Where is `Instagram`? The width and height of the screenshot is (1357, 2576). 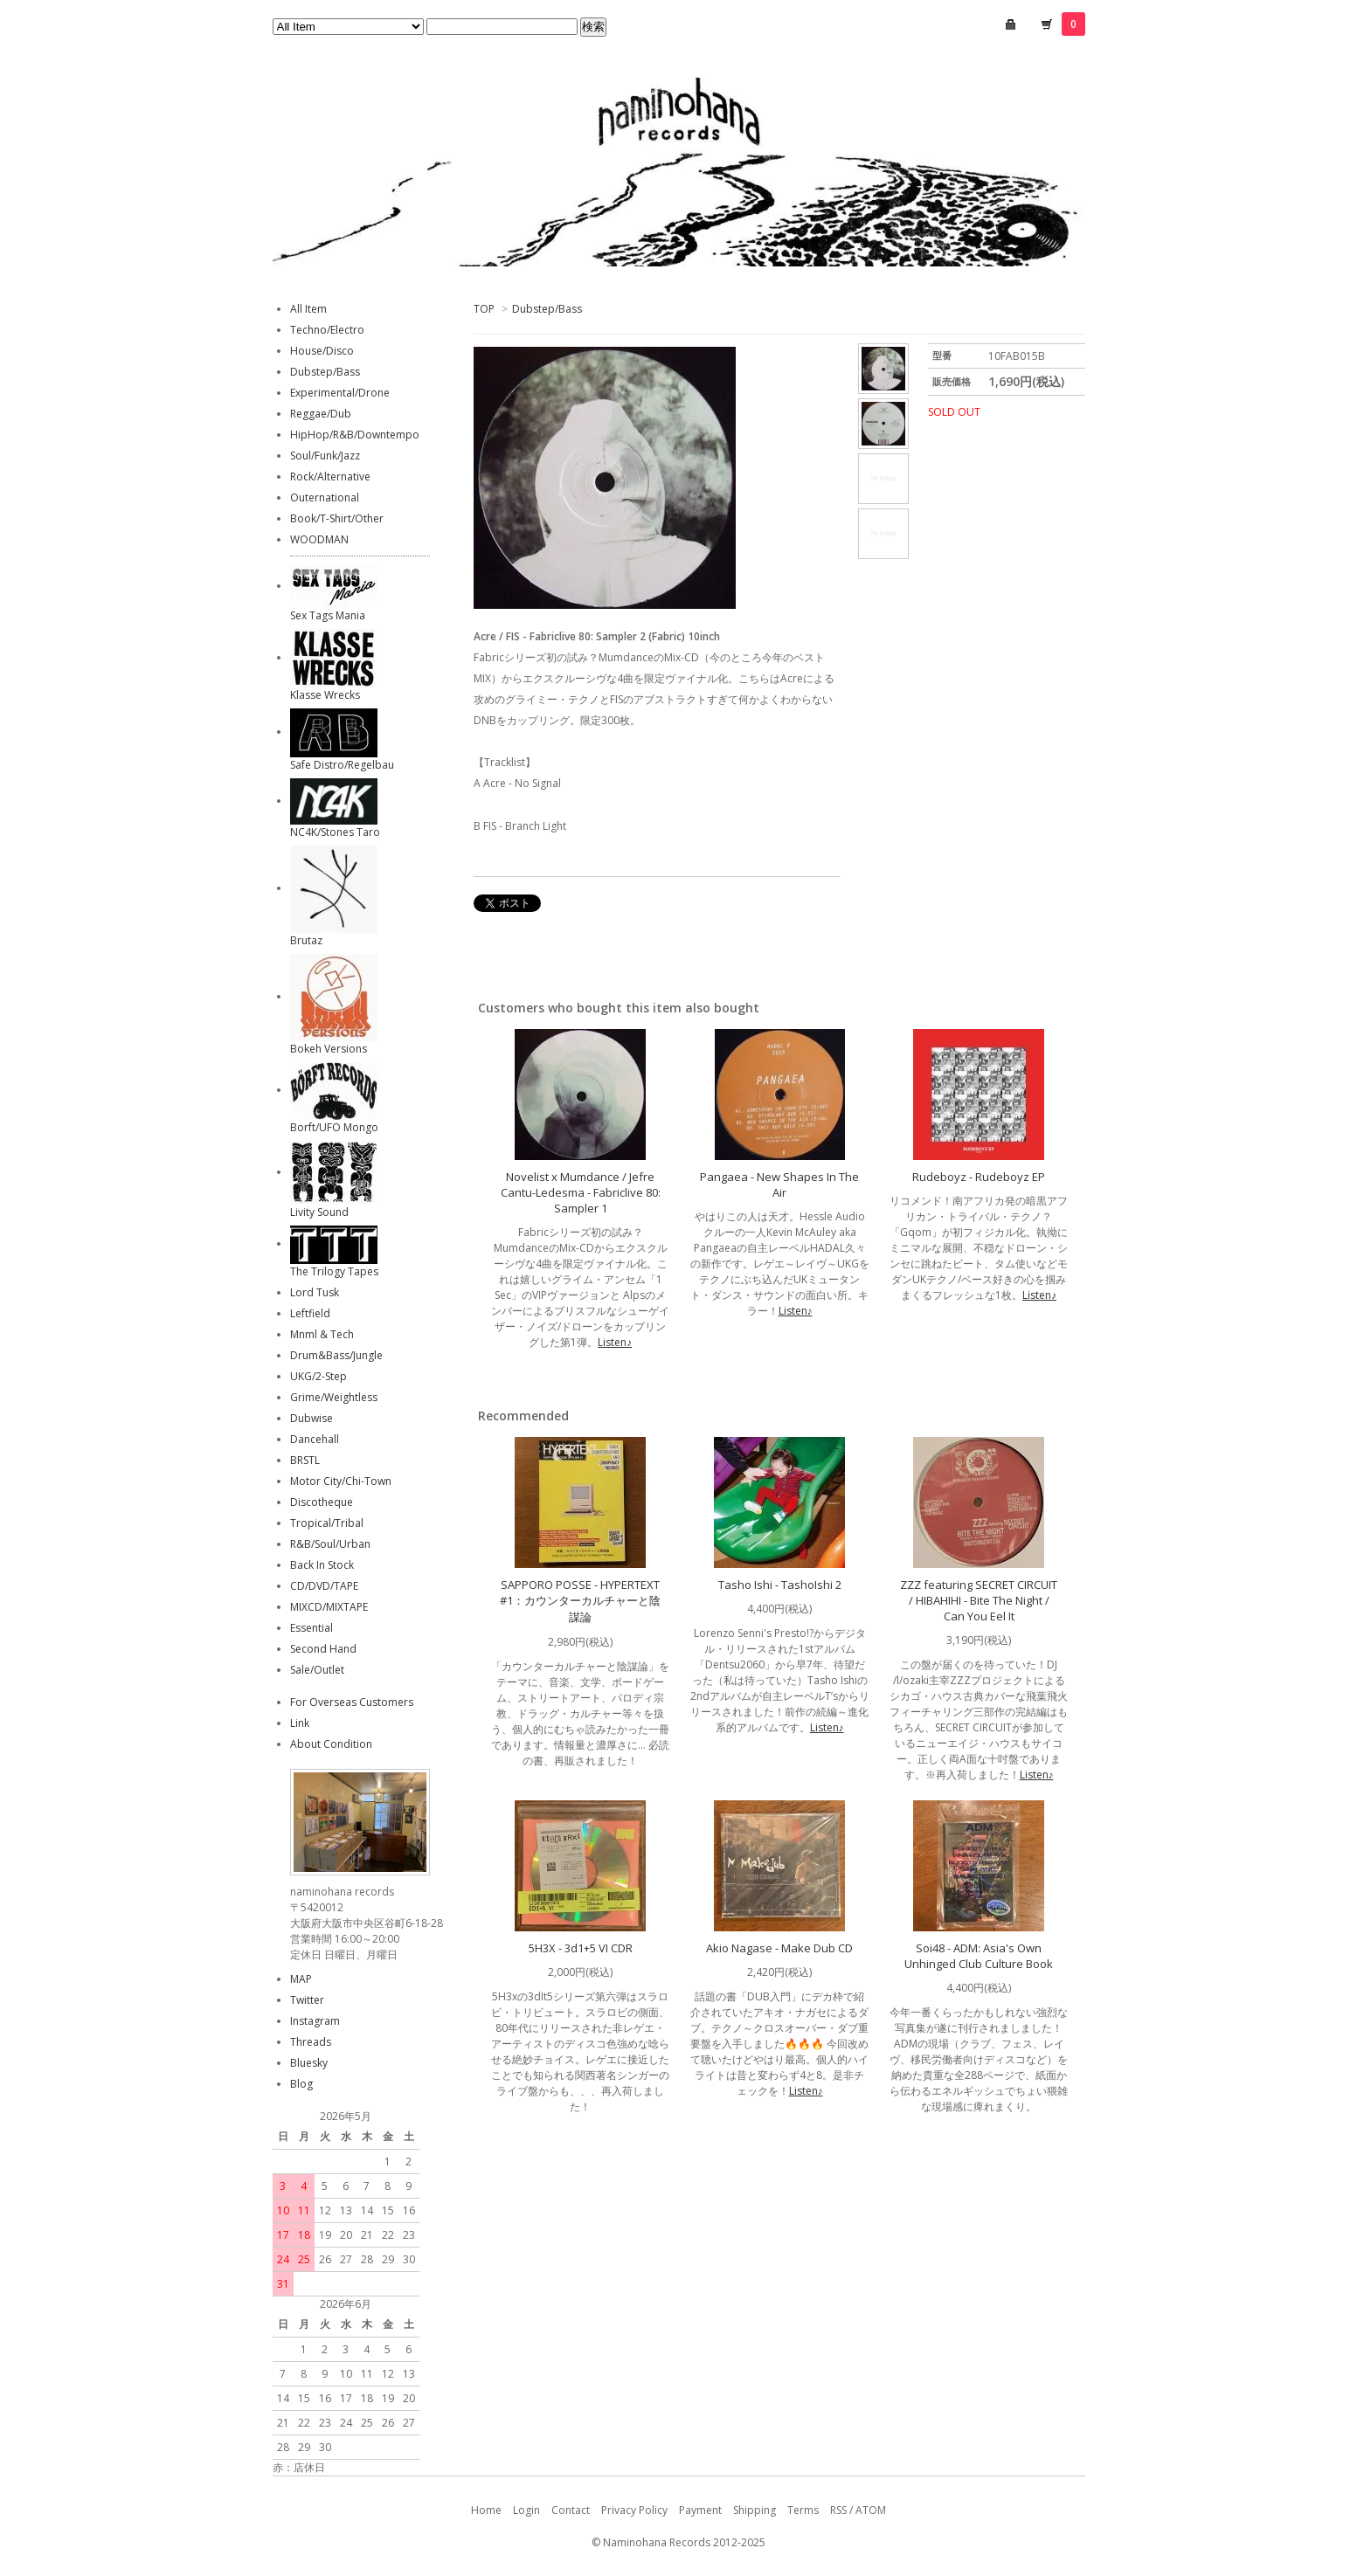
Instagram is located at coordinates (315, 2020).